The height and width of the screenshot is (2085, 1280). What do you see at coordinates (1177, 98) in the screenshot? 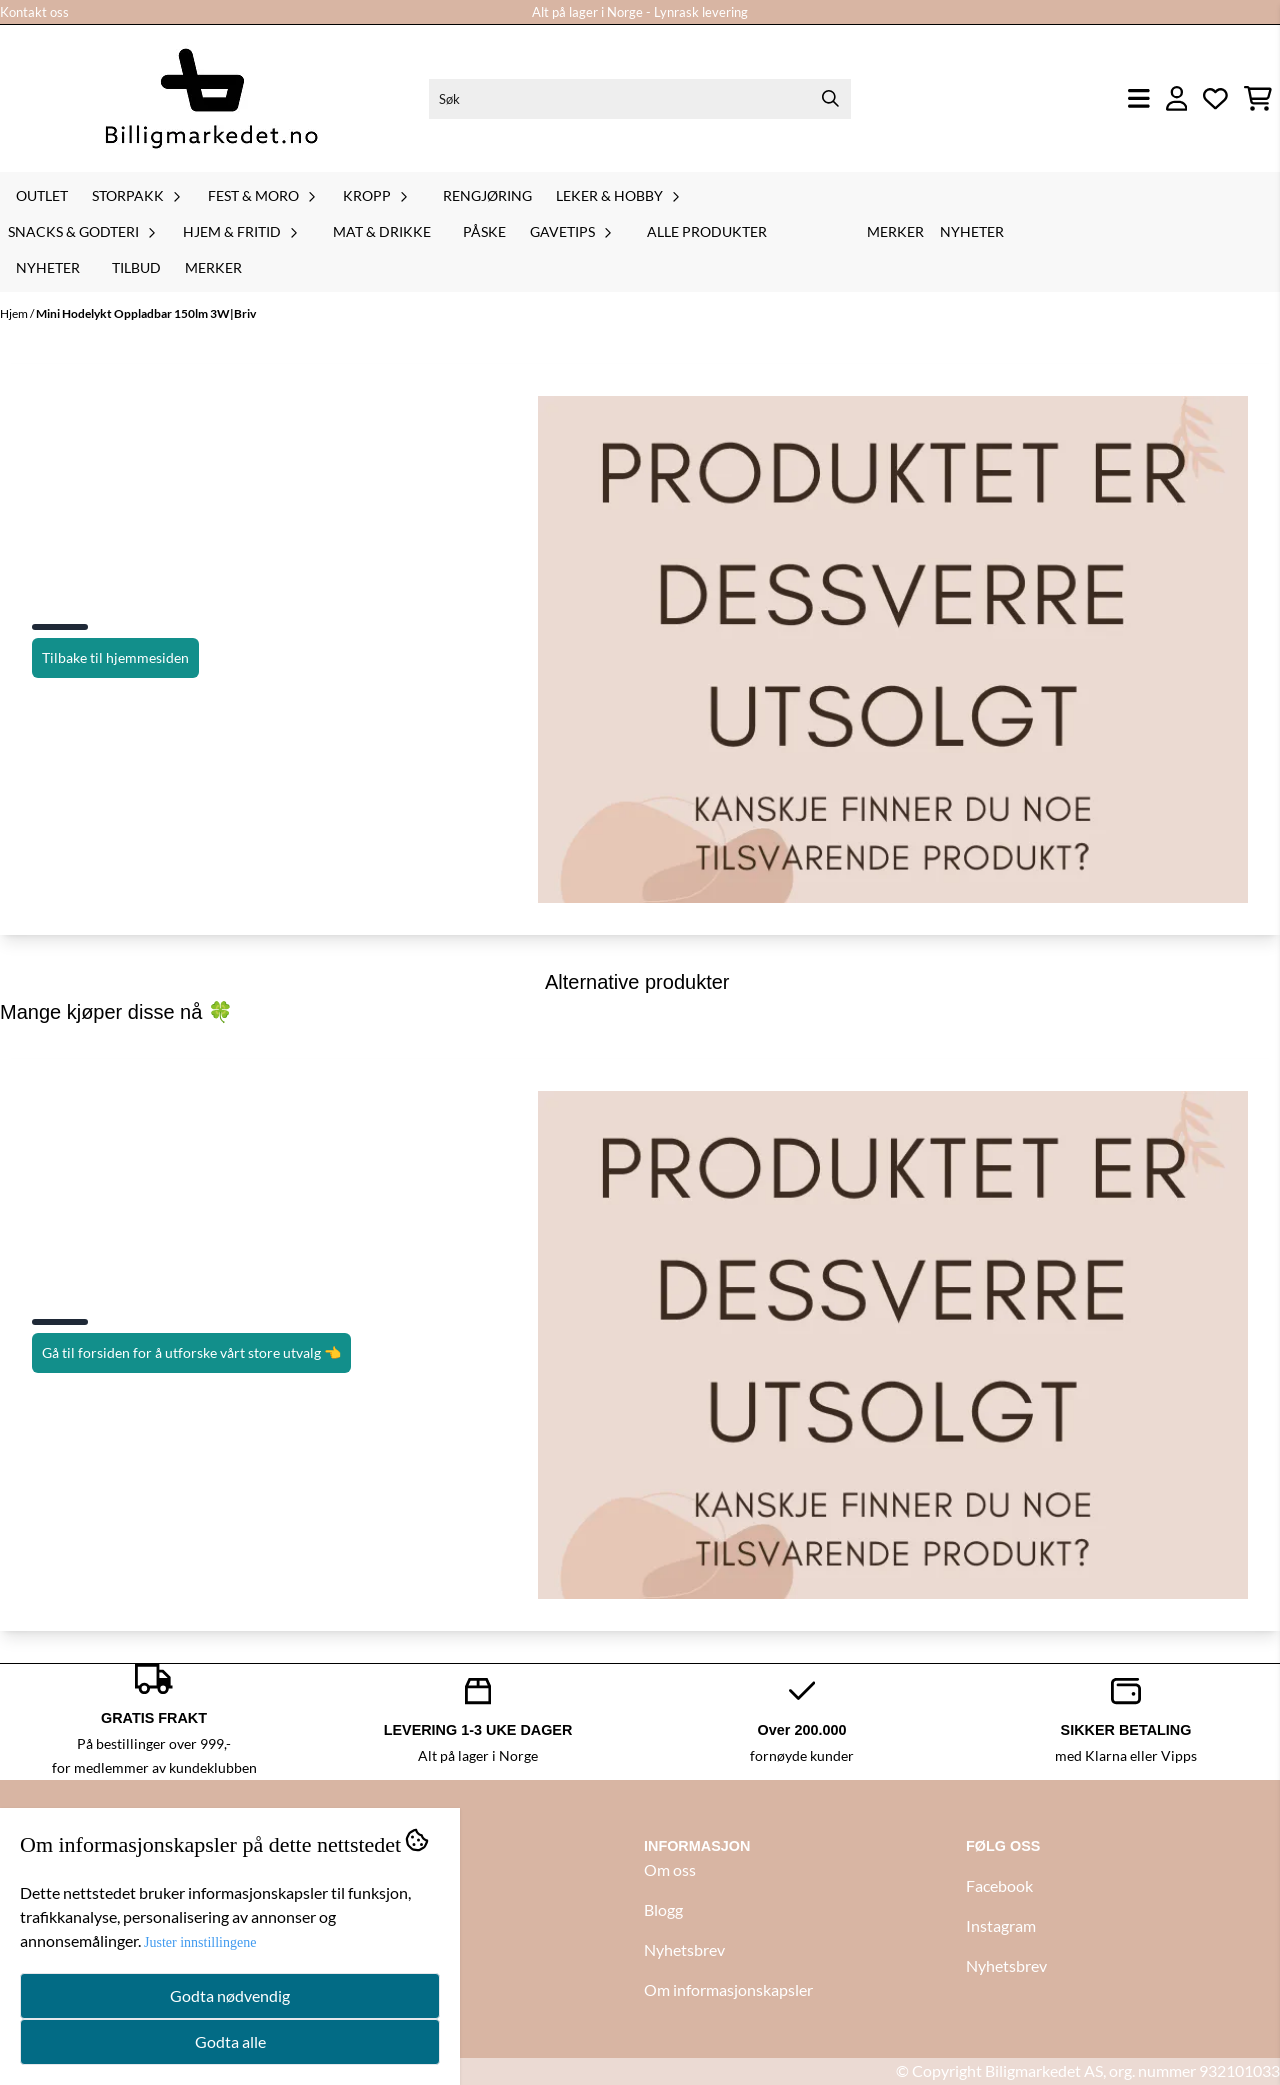
I see `[Gå til kontosiden]` at bounding box center [1177, 98].